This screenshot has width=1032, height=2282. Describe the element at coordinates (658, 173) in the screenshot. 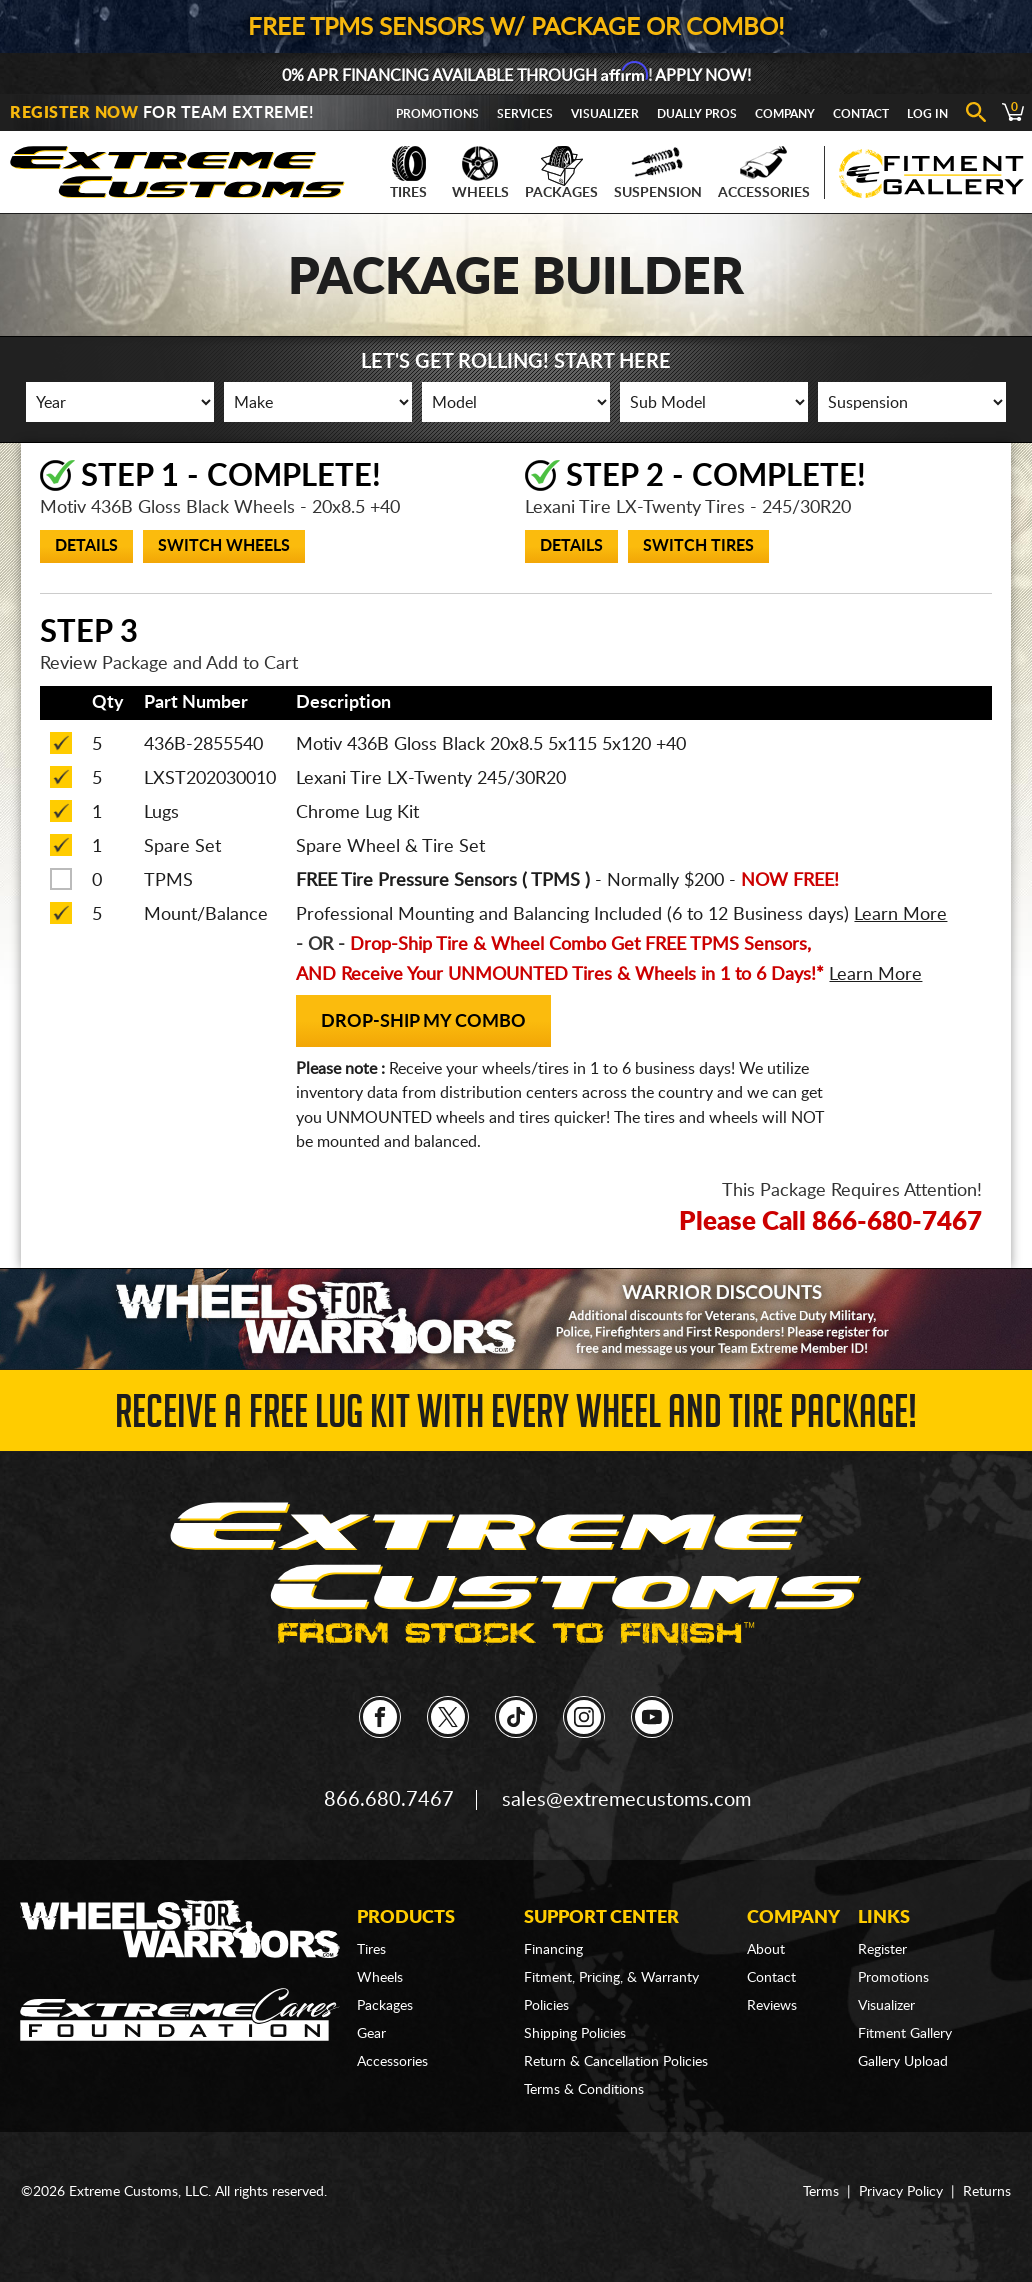

I see `Suspension` at that location.